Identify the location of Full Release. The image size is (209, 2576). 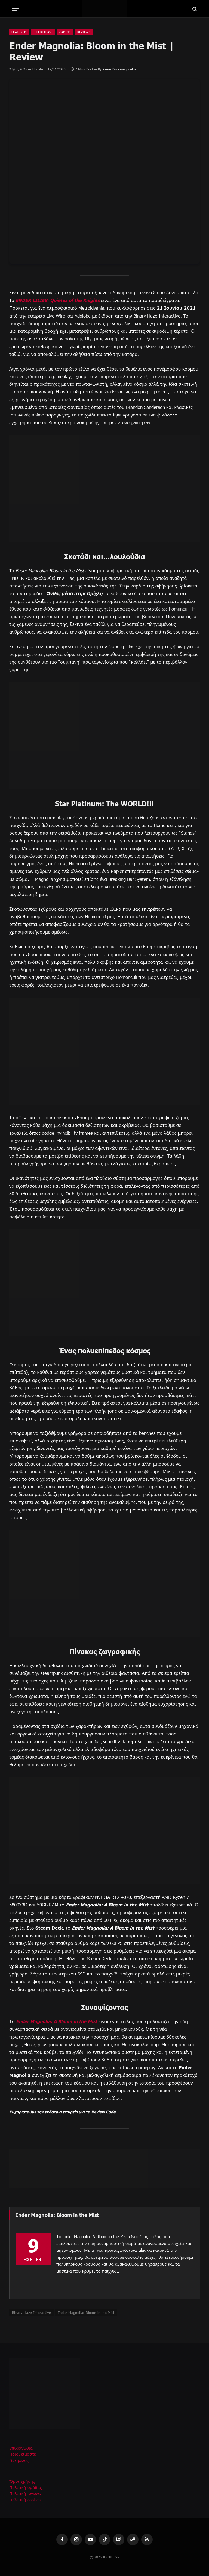
(43, 32).